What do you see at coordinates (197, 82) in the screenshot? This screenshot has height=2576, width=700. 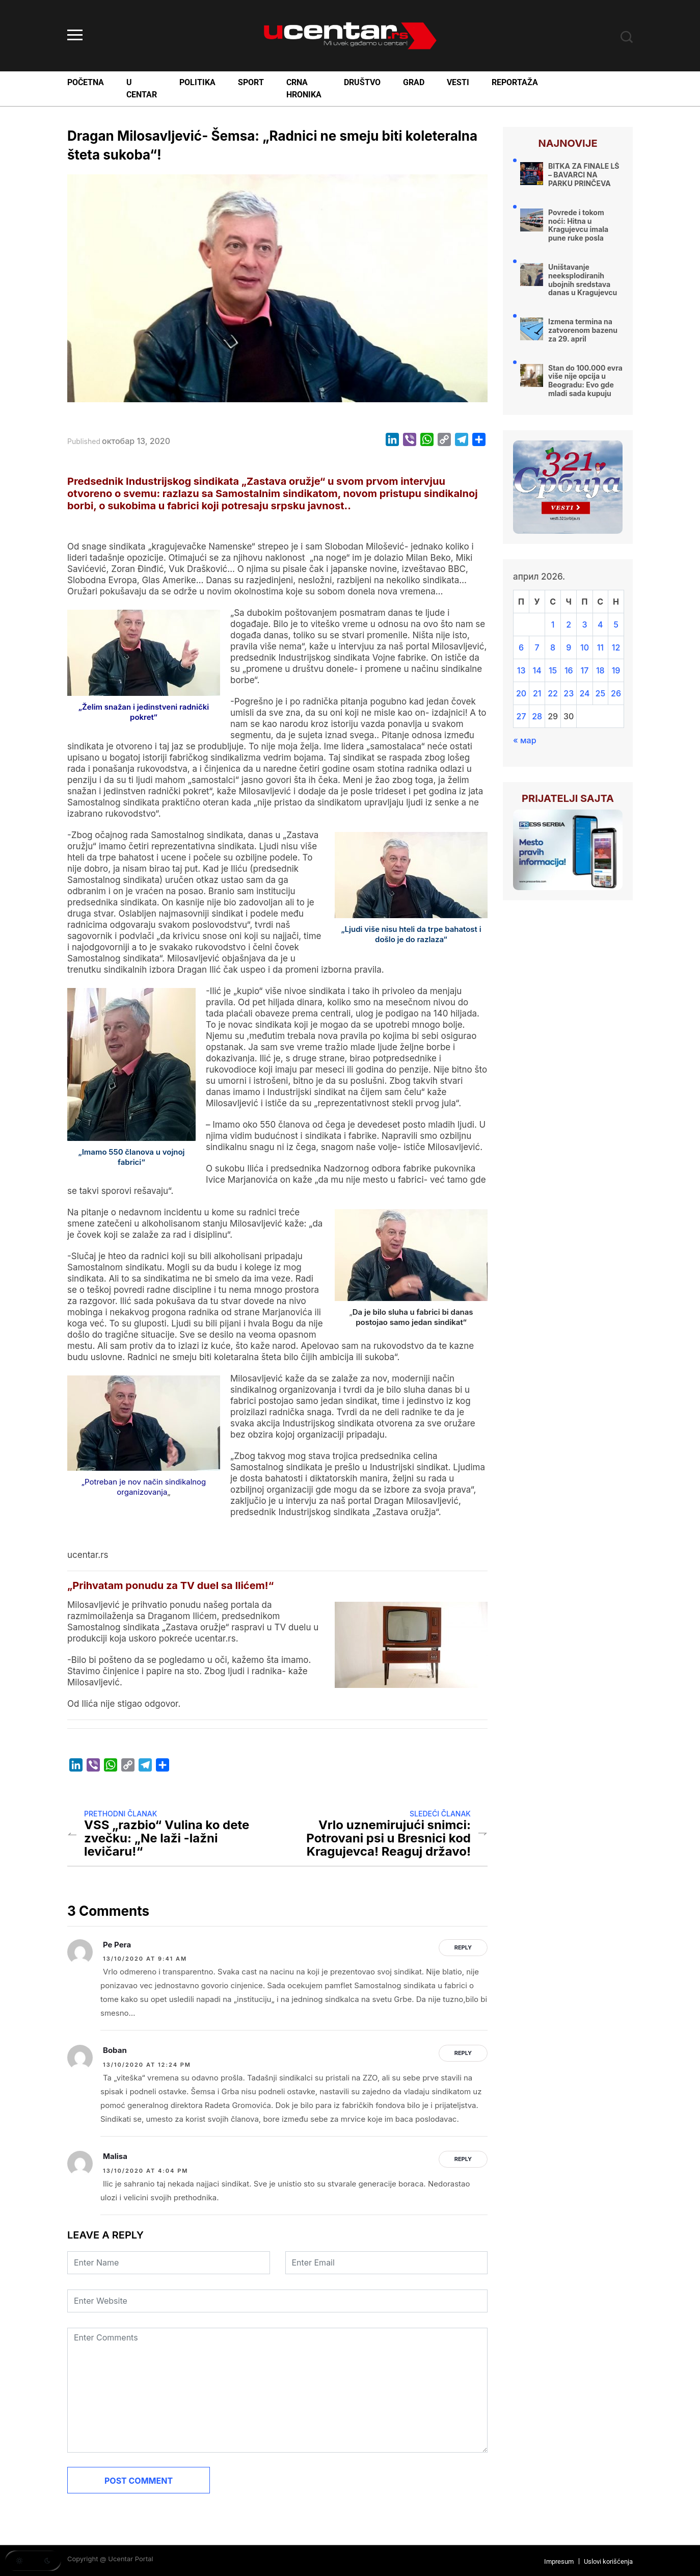 I see `Politika` at bounding box center [197, 82].